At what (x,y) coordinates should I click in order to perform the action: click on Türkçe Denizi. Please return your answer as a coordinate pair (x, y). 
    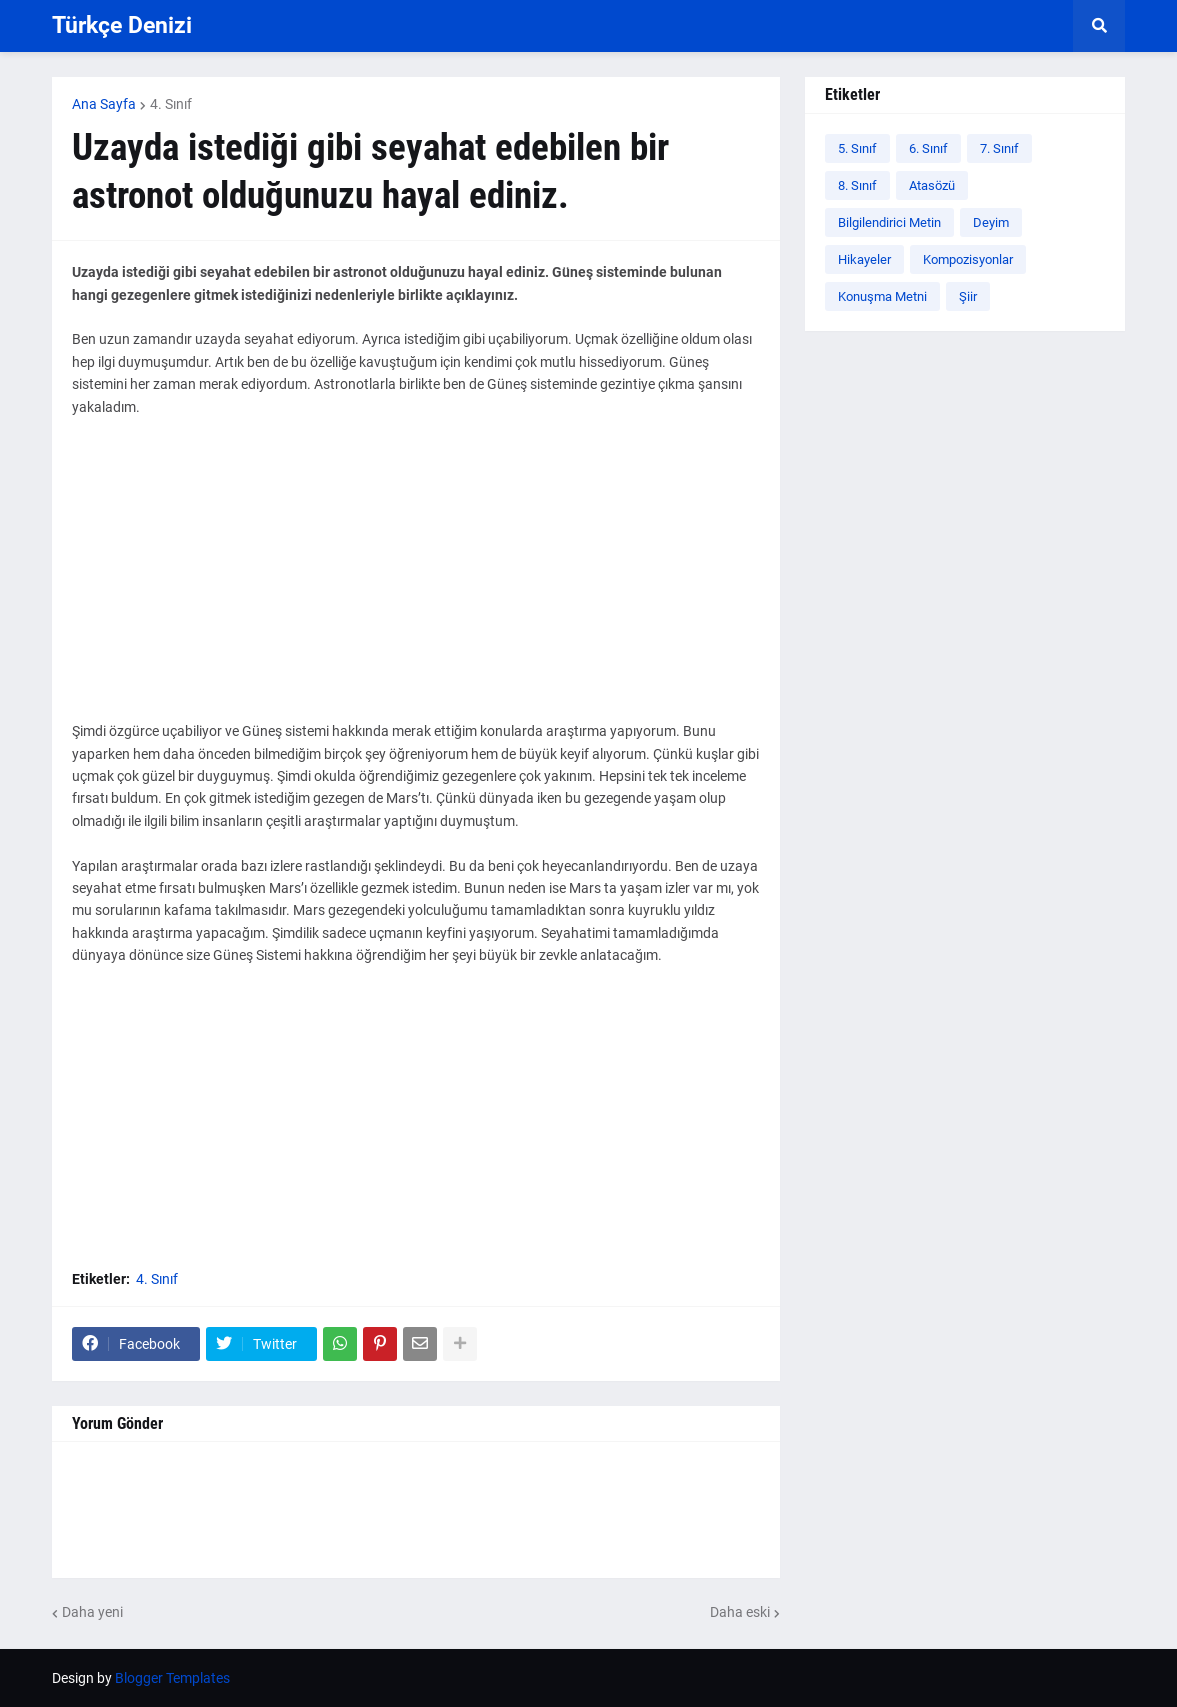
    Looking at the image, I should click on (122, 25).